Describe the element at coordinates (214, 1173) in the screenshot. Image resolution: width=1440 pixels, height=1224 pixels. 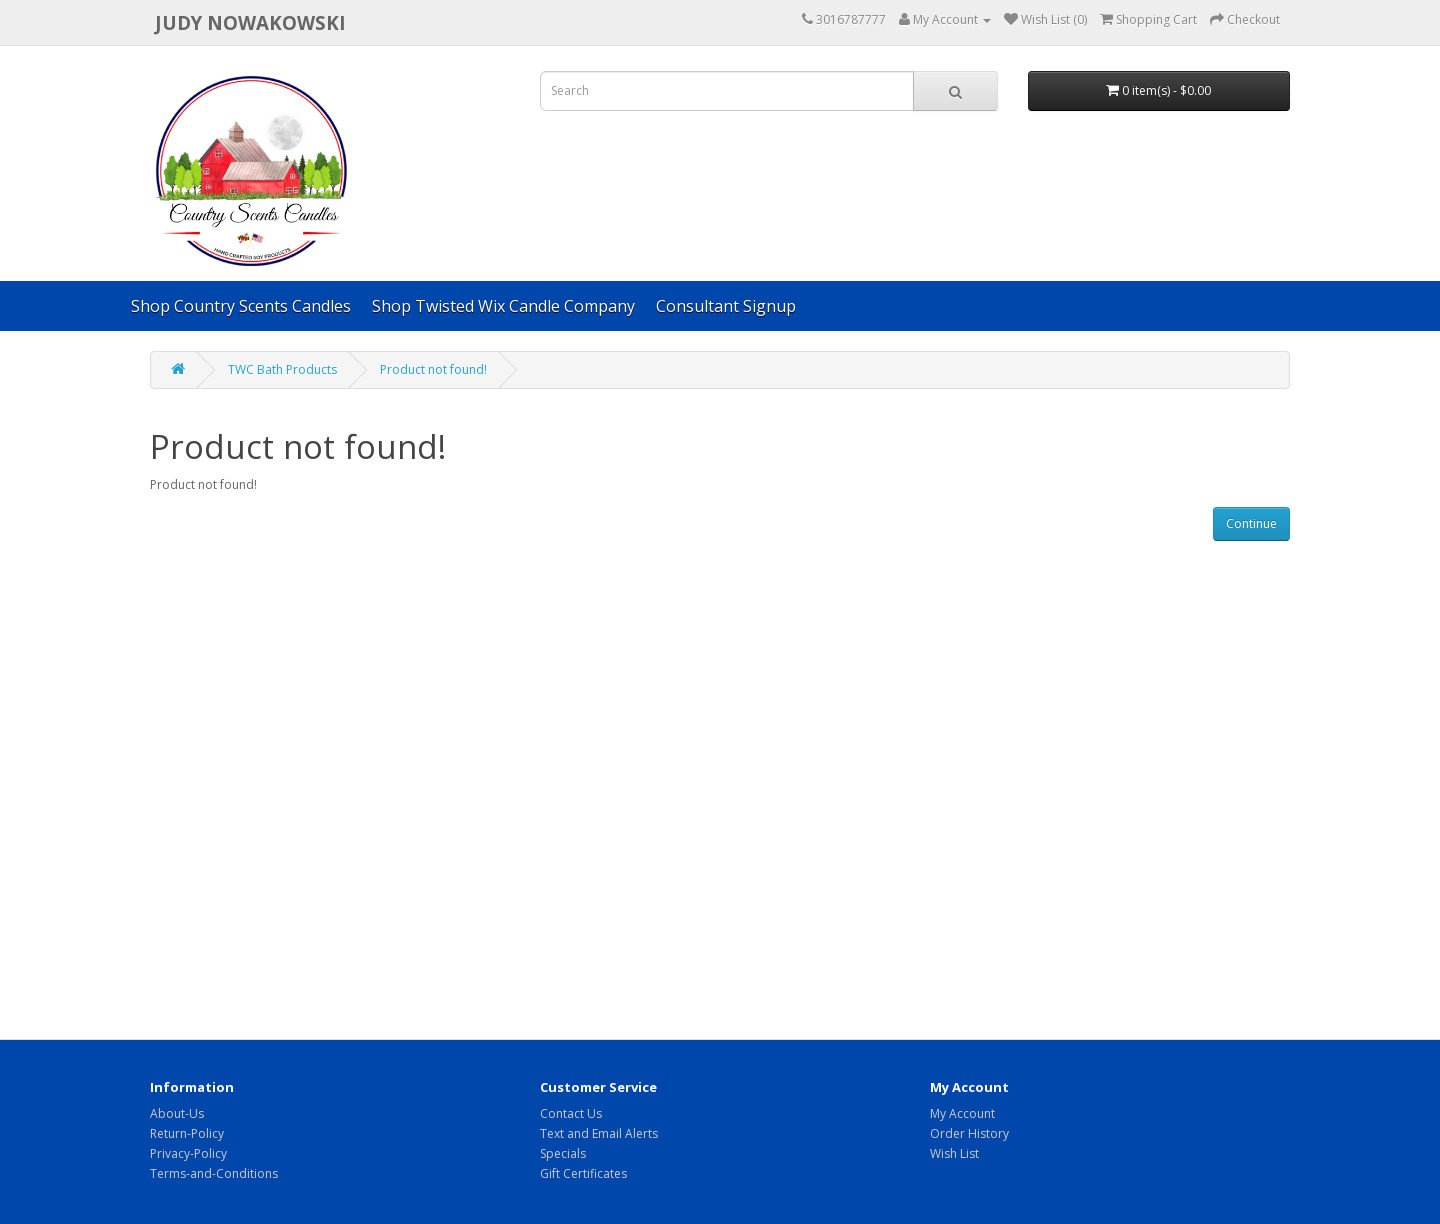
I see `Terms-and-Conditions` at that location.